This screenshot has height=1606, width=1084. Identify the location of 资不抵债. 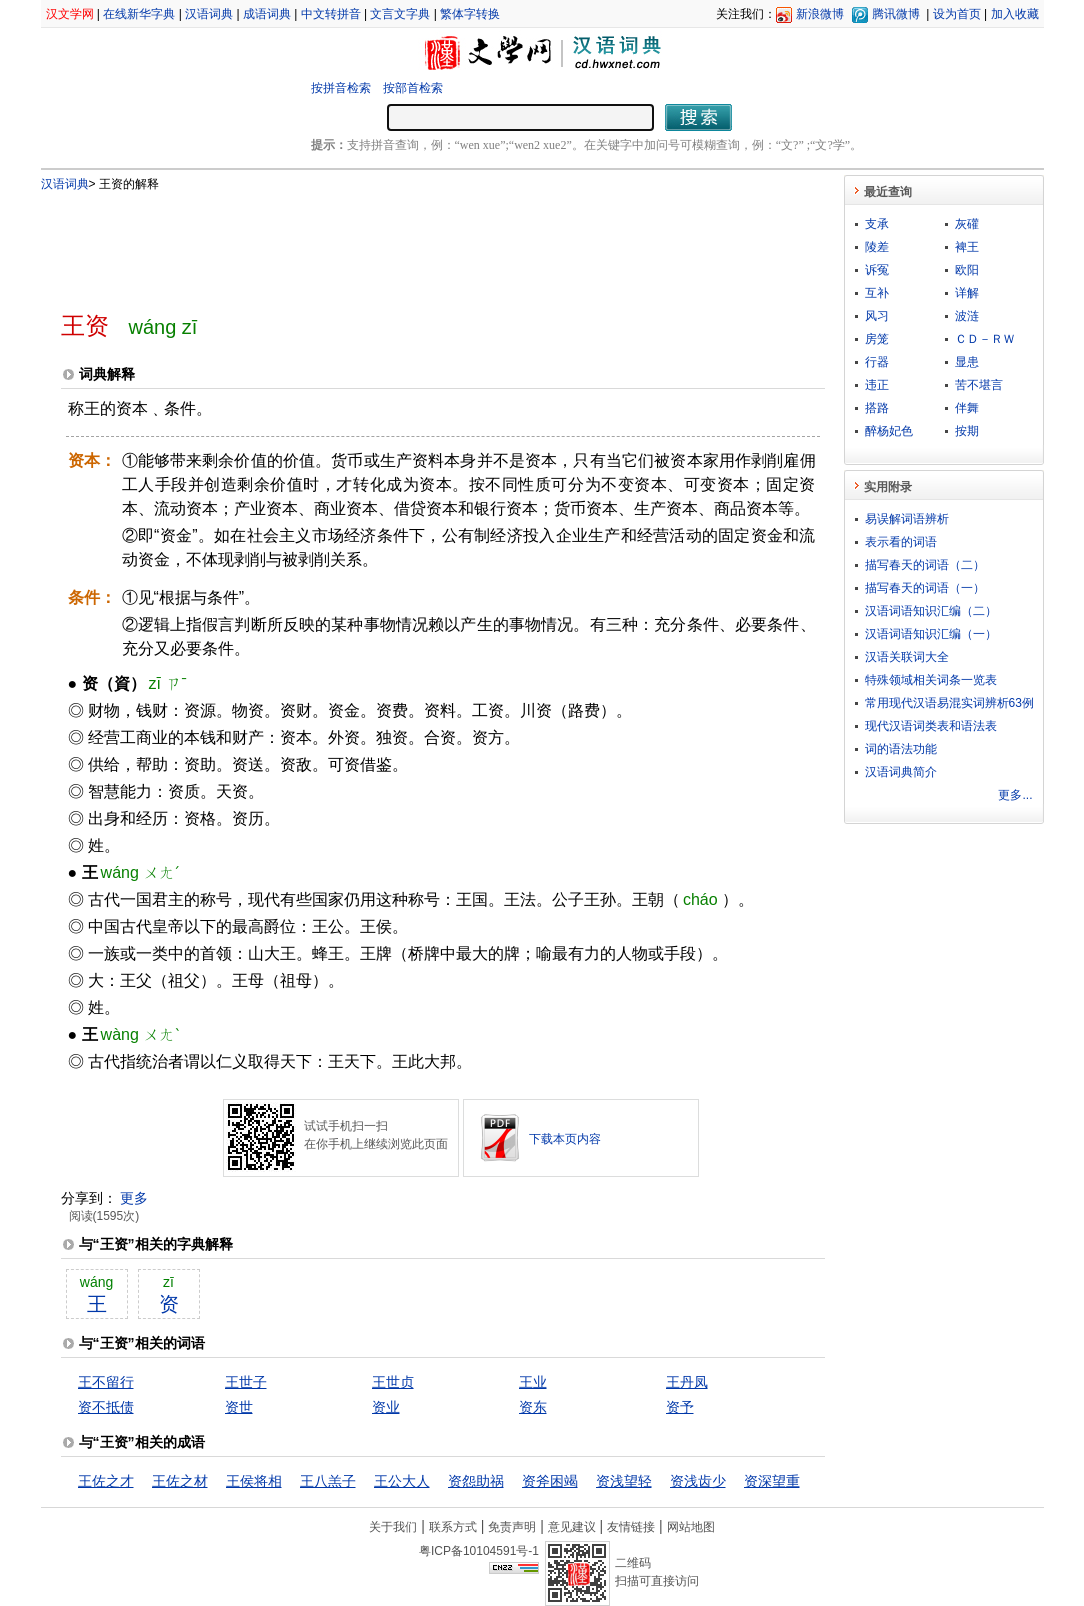
(106, 1407).